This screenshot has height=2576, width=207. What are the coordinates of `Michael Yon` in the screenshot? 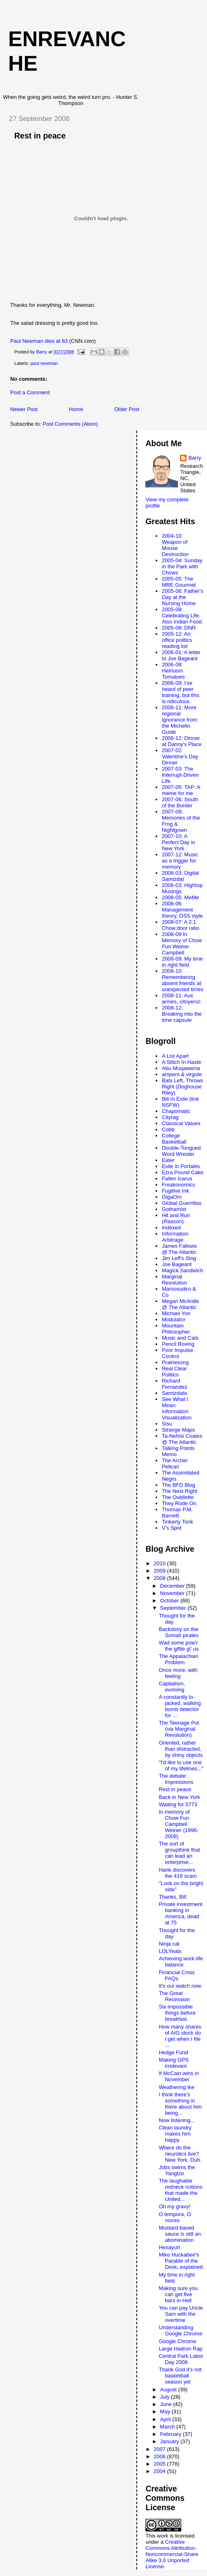 It's located at (176, 1313).